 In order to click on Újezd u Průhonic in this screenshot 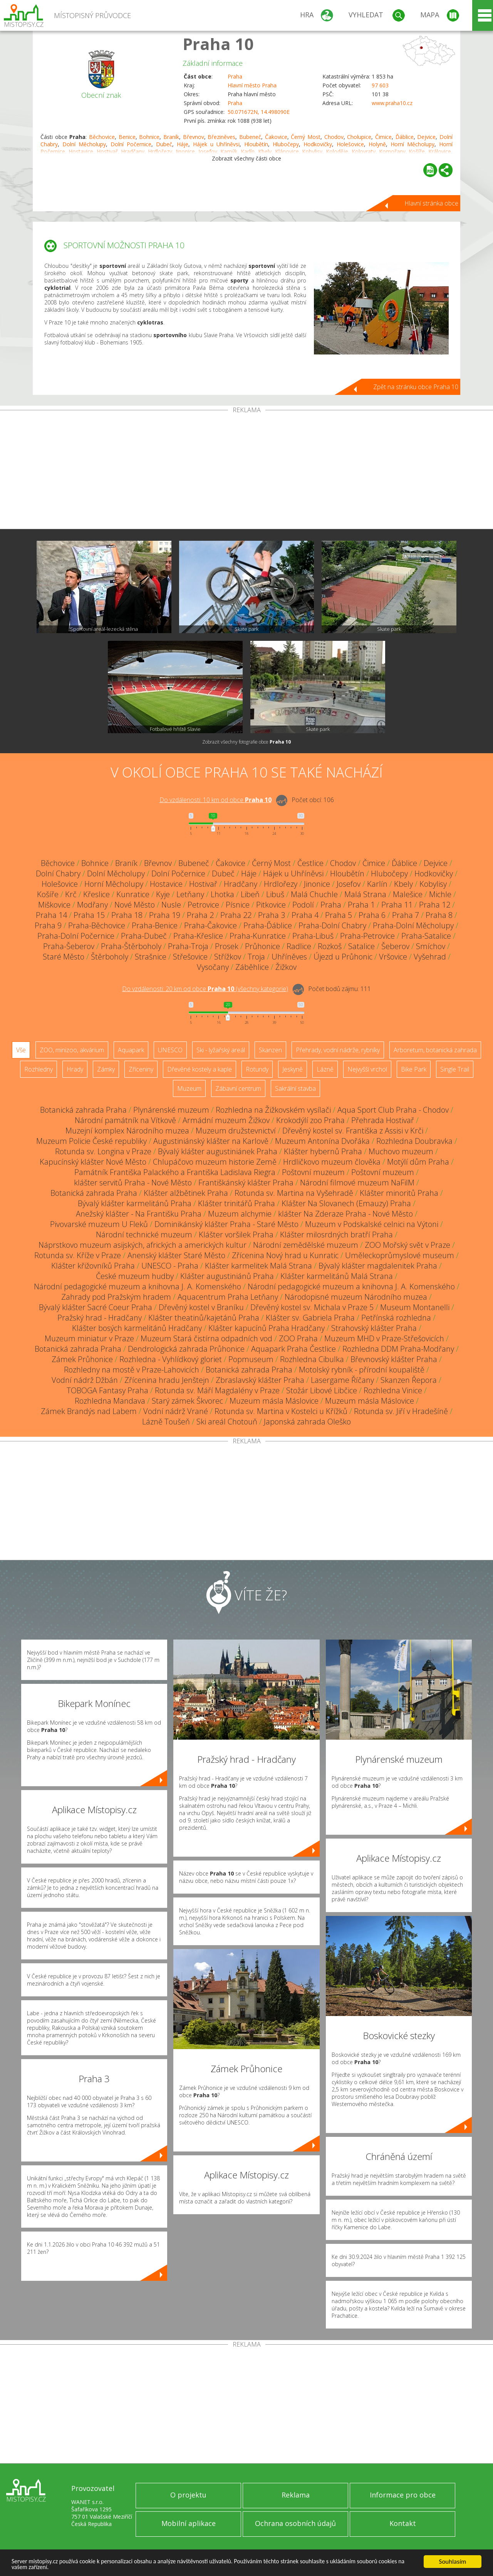, I will do `click(343, 956)`.